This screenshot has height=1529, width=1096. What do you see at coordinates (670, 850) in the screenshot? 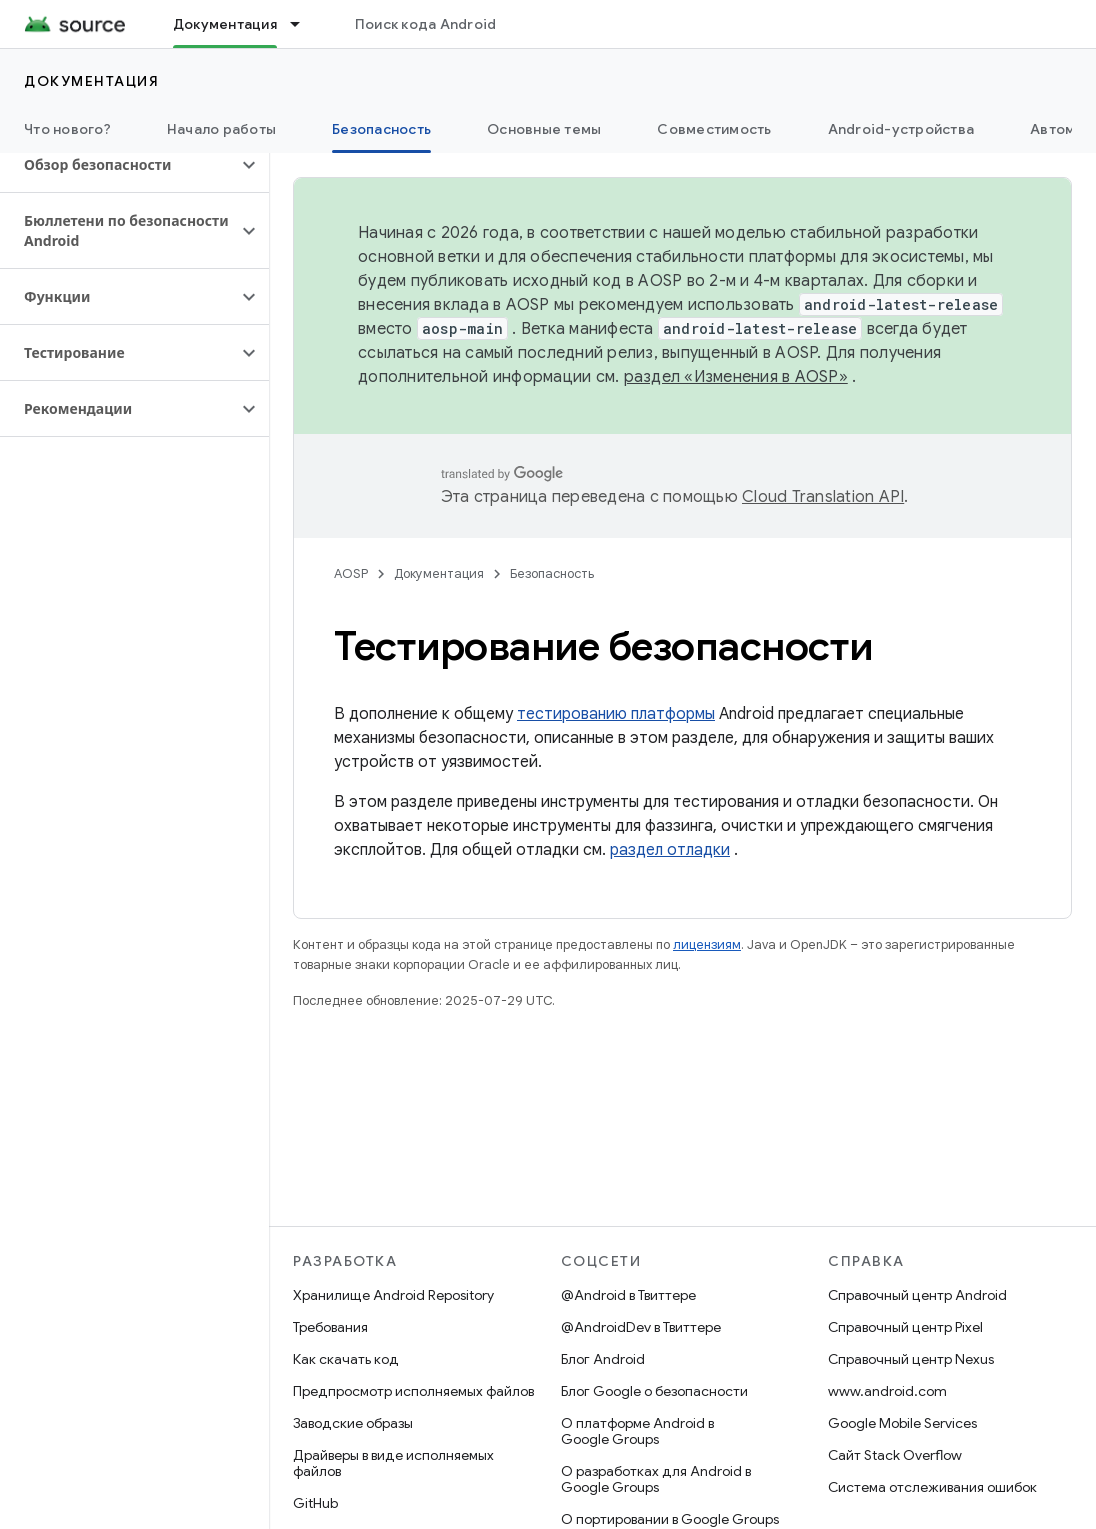
I see `раздел отладки` at bounding box center [670, 850].